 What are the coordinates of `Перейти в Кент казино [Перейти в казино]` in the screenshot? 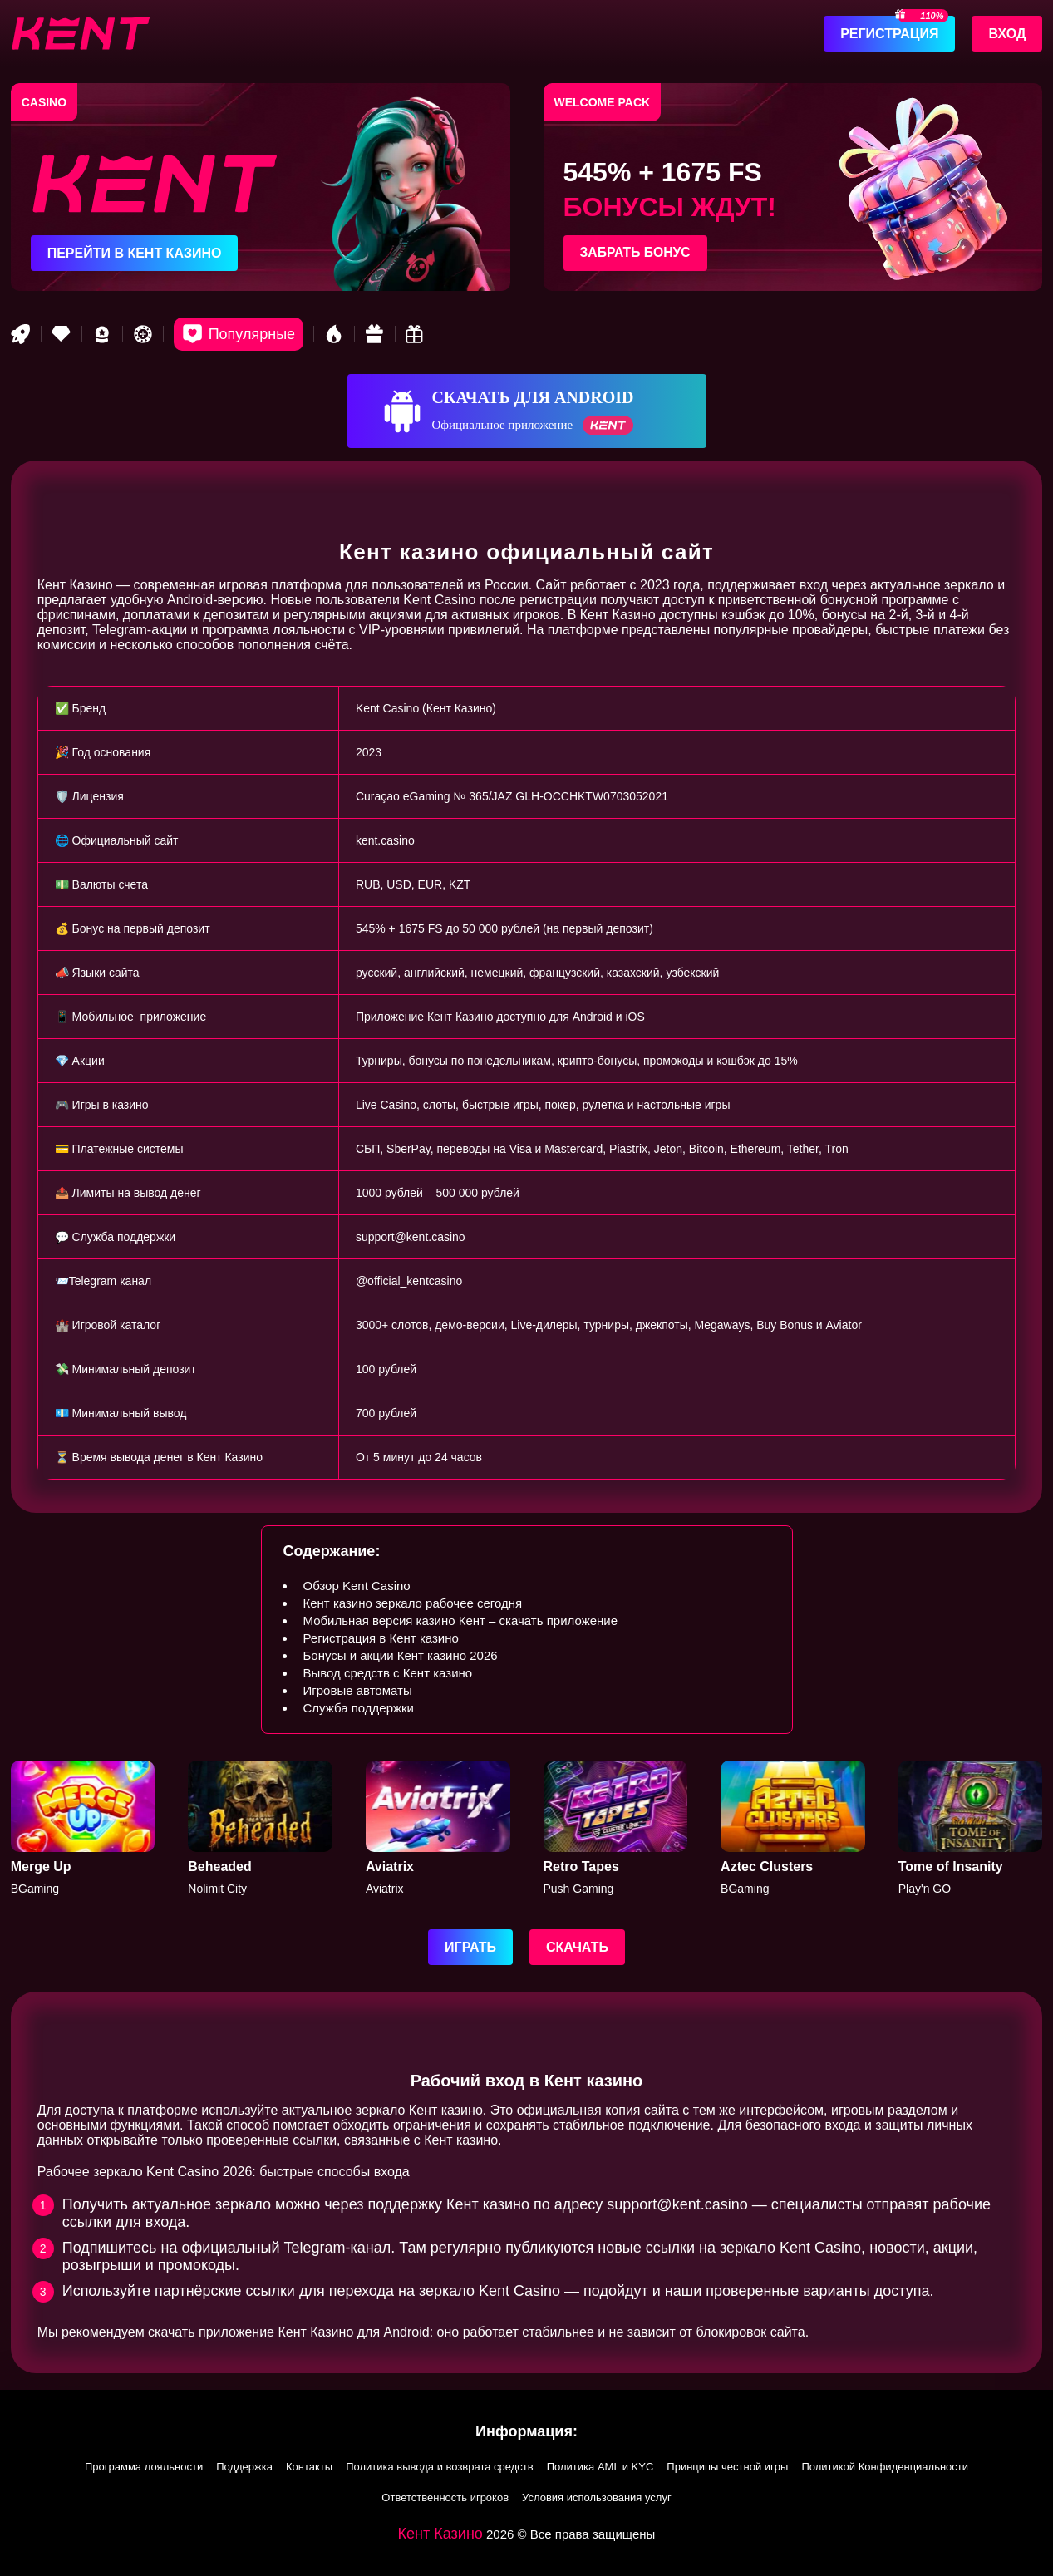 It's located at (134, 253).